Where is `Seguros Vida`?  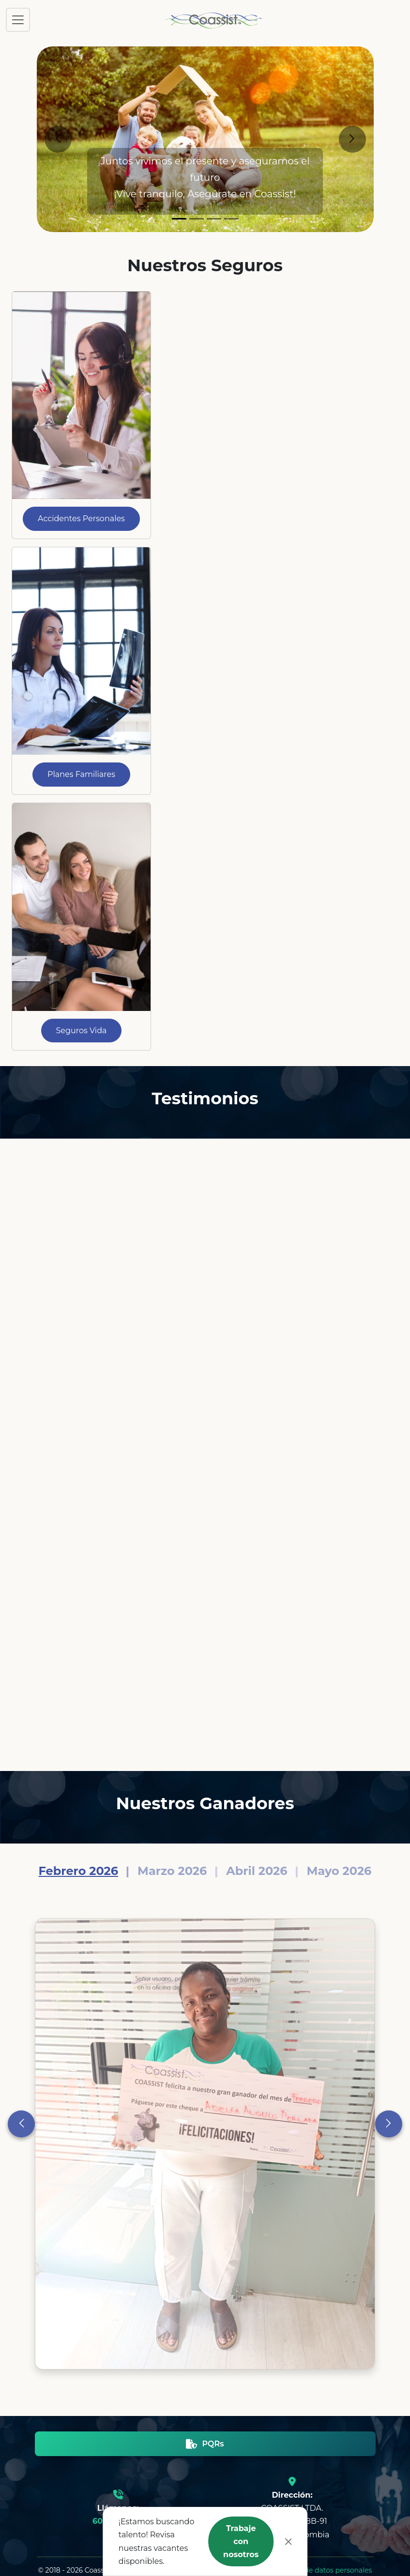
Seguros Vida is located at coordinates (81, 1030).